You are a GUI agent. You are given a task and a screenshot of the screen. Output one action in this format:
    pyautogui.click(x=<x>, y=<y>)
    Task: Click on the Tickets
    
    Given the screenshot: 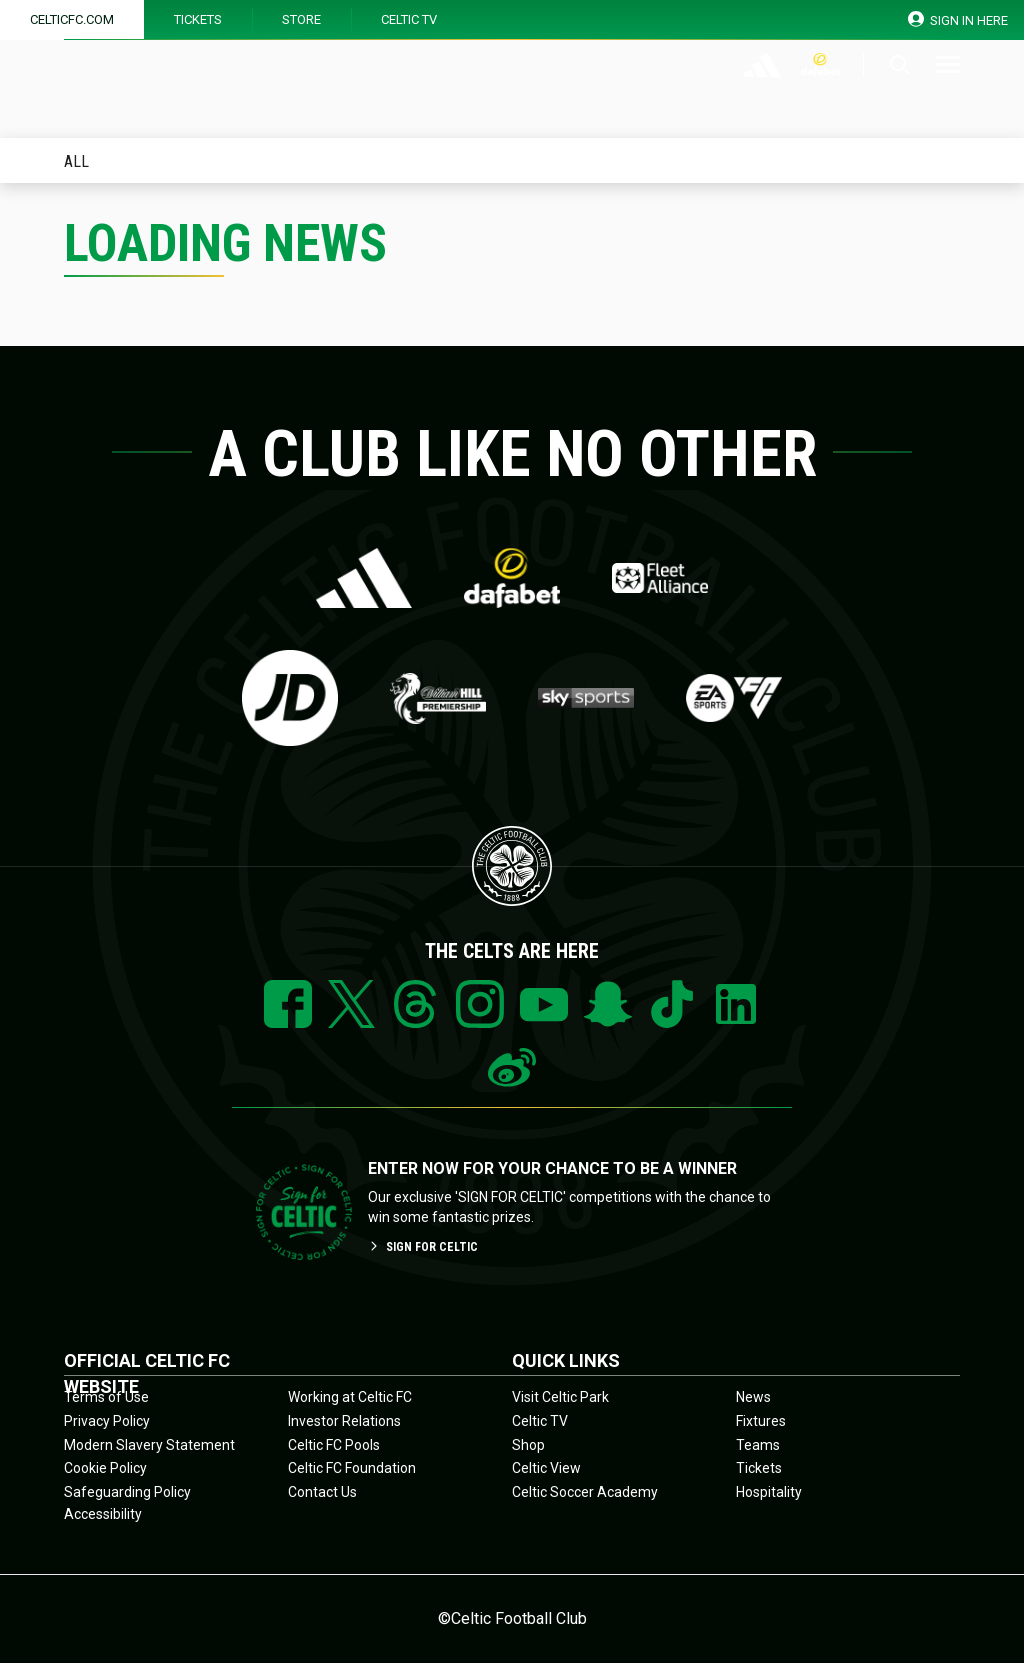 What is the action you would take?
    pyautogui.click(x=198, y=19)
    